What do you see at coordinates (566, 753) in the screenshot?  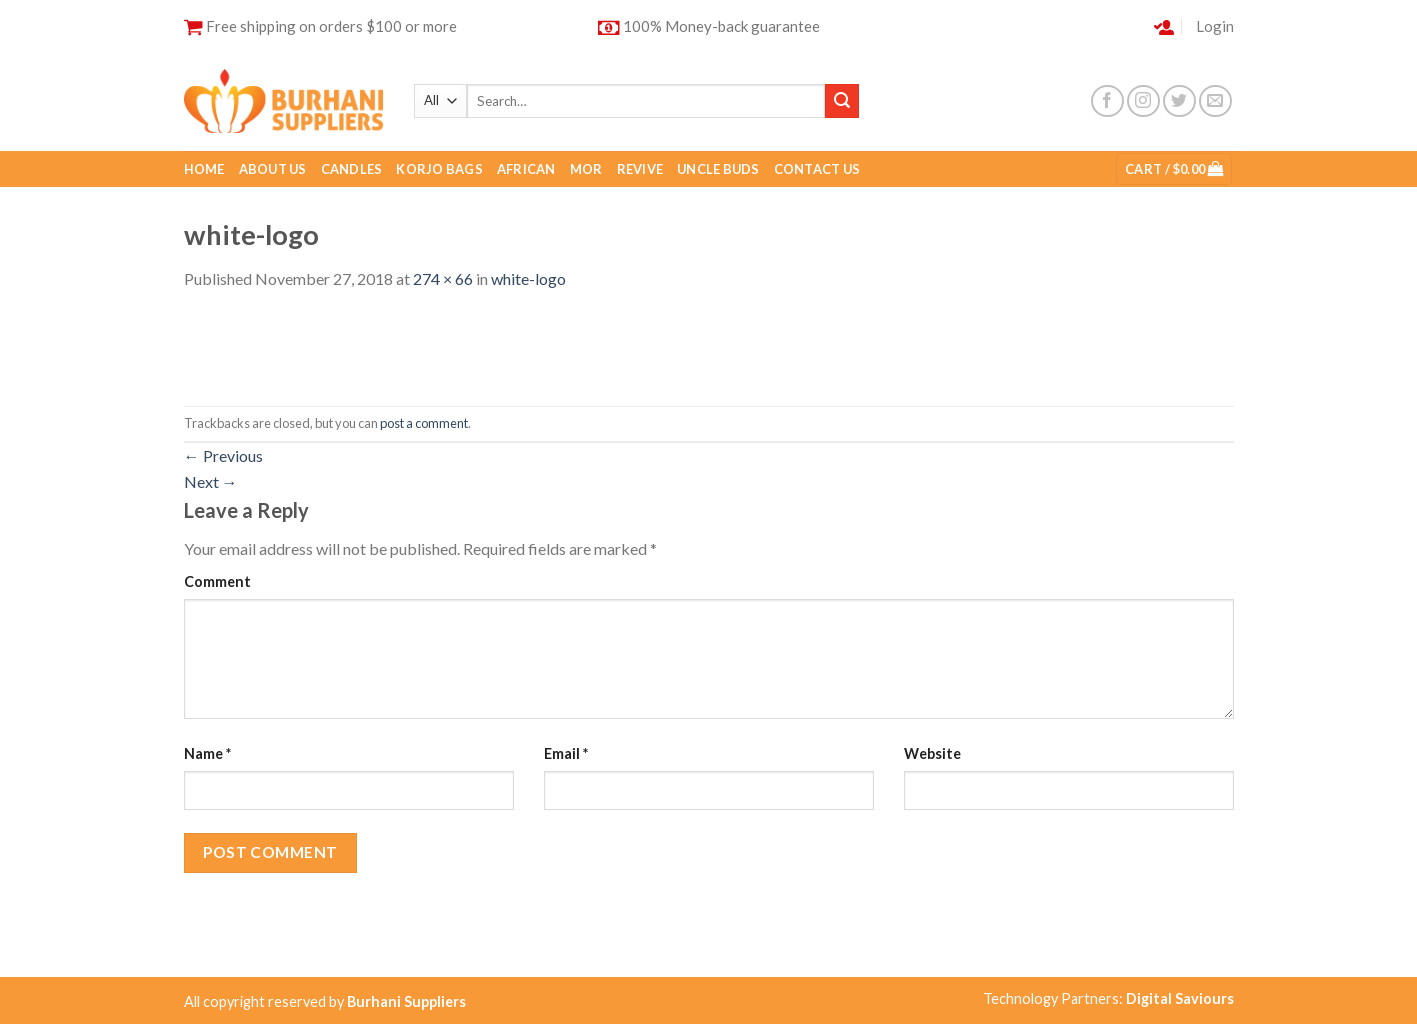 I see `Email` at bounding box center [566, 753].